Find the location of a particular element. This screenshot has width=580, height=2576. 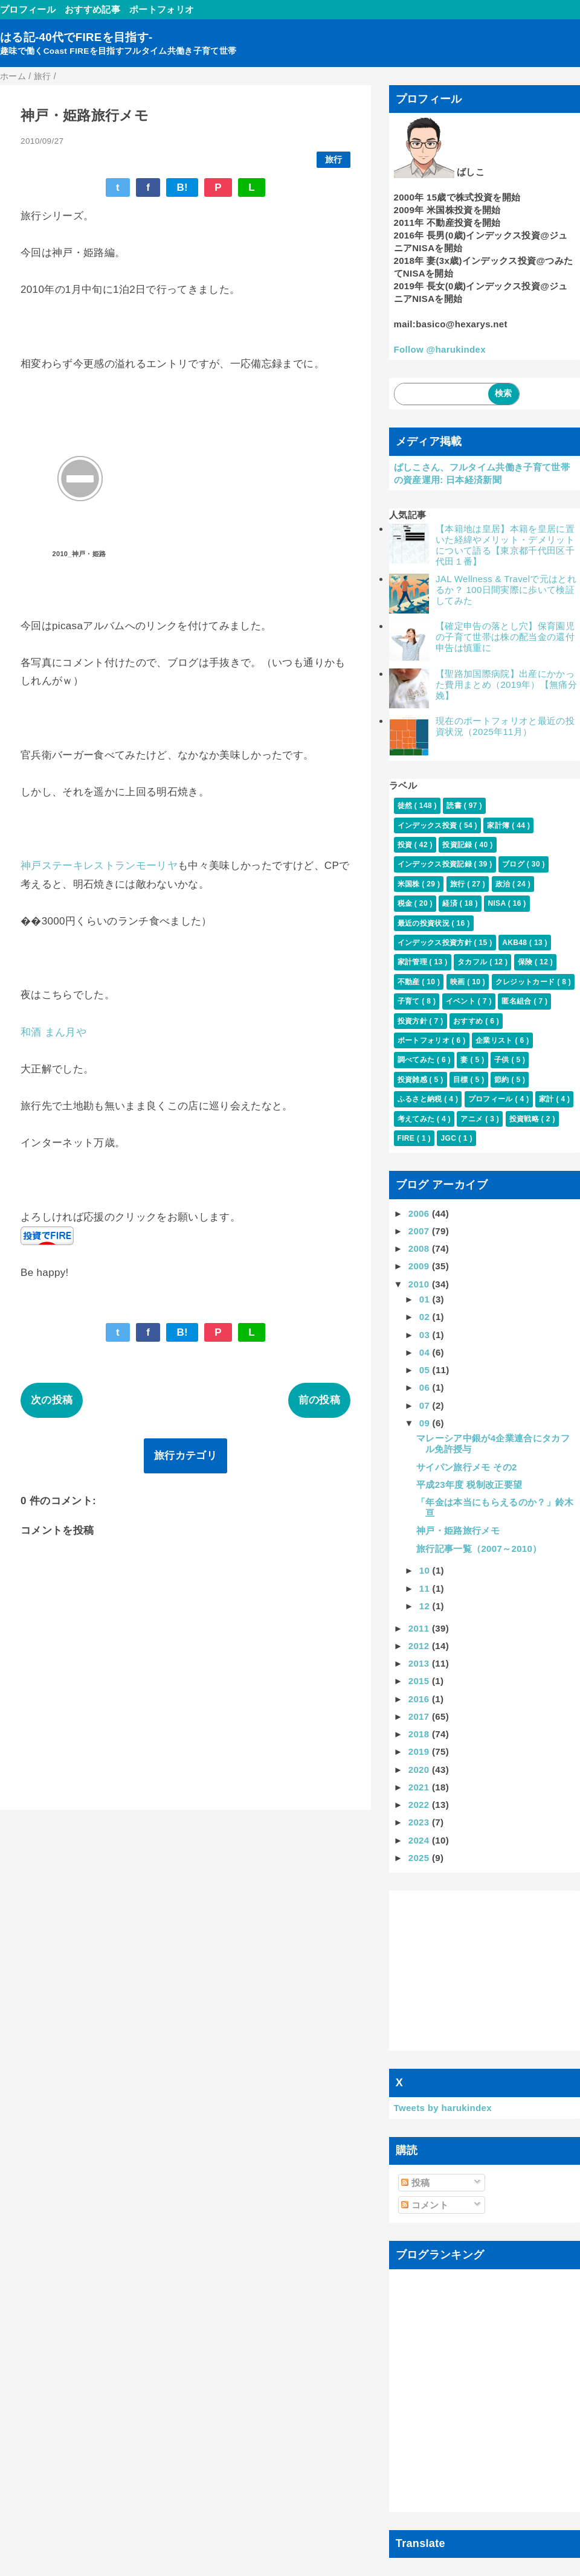

09 is located at coordinates (426, 1423).